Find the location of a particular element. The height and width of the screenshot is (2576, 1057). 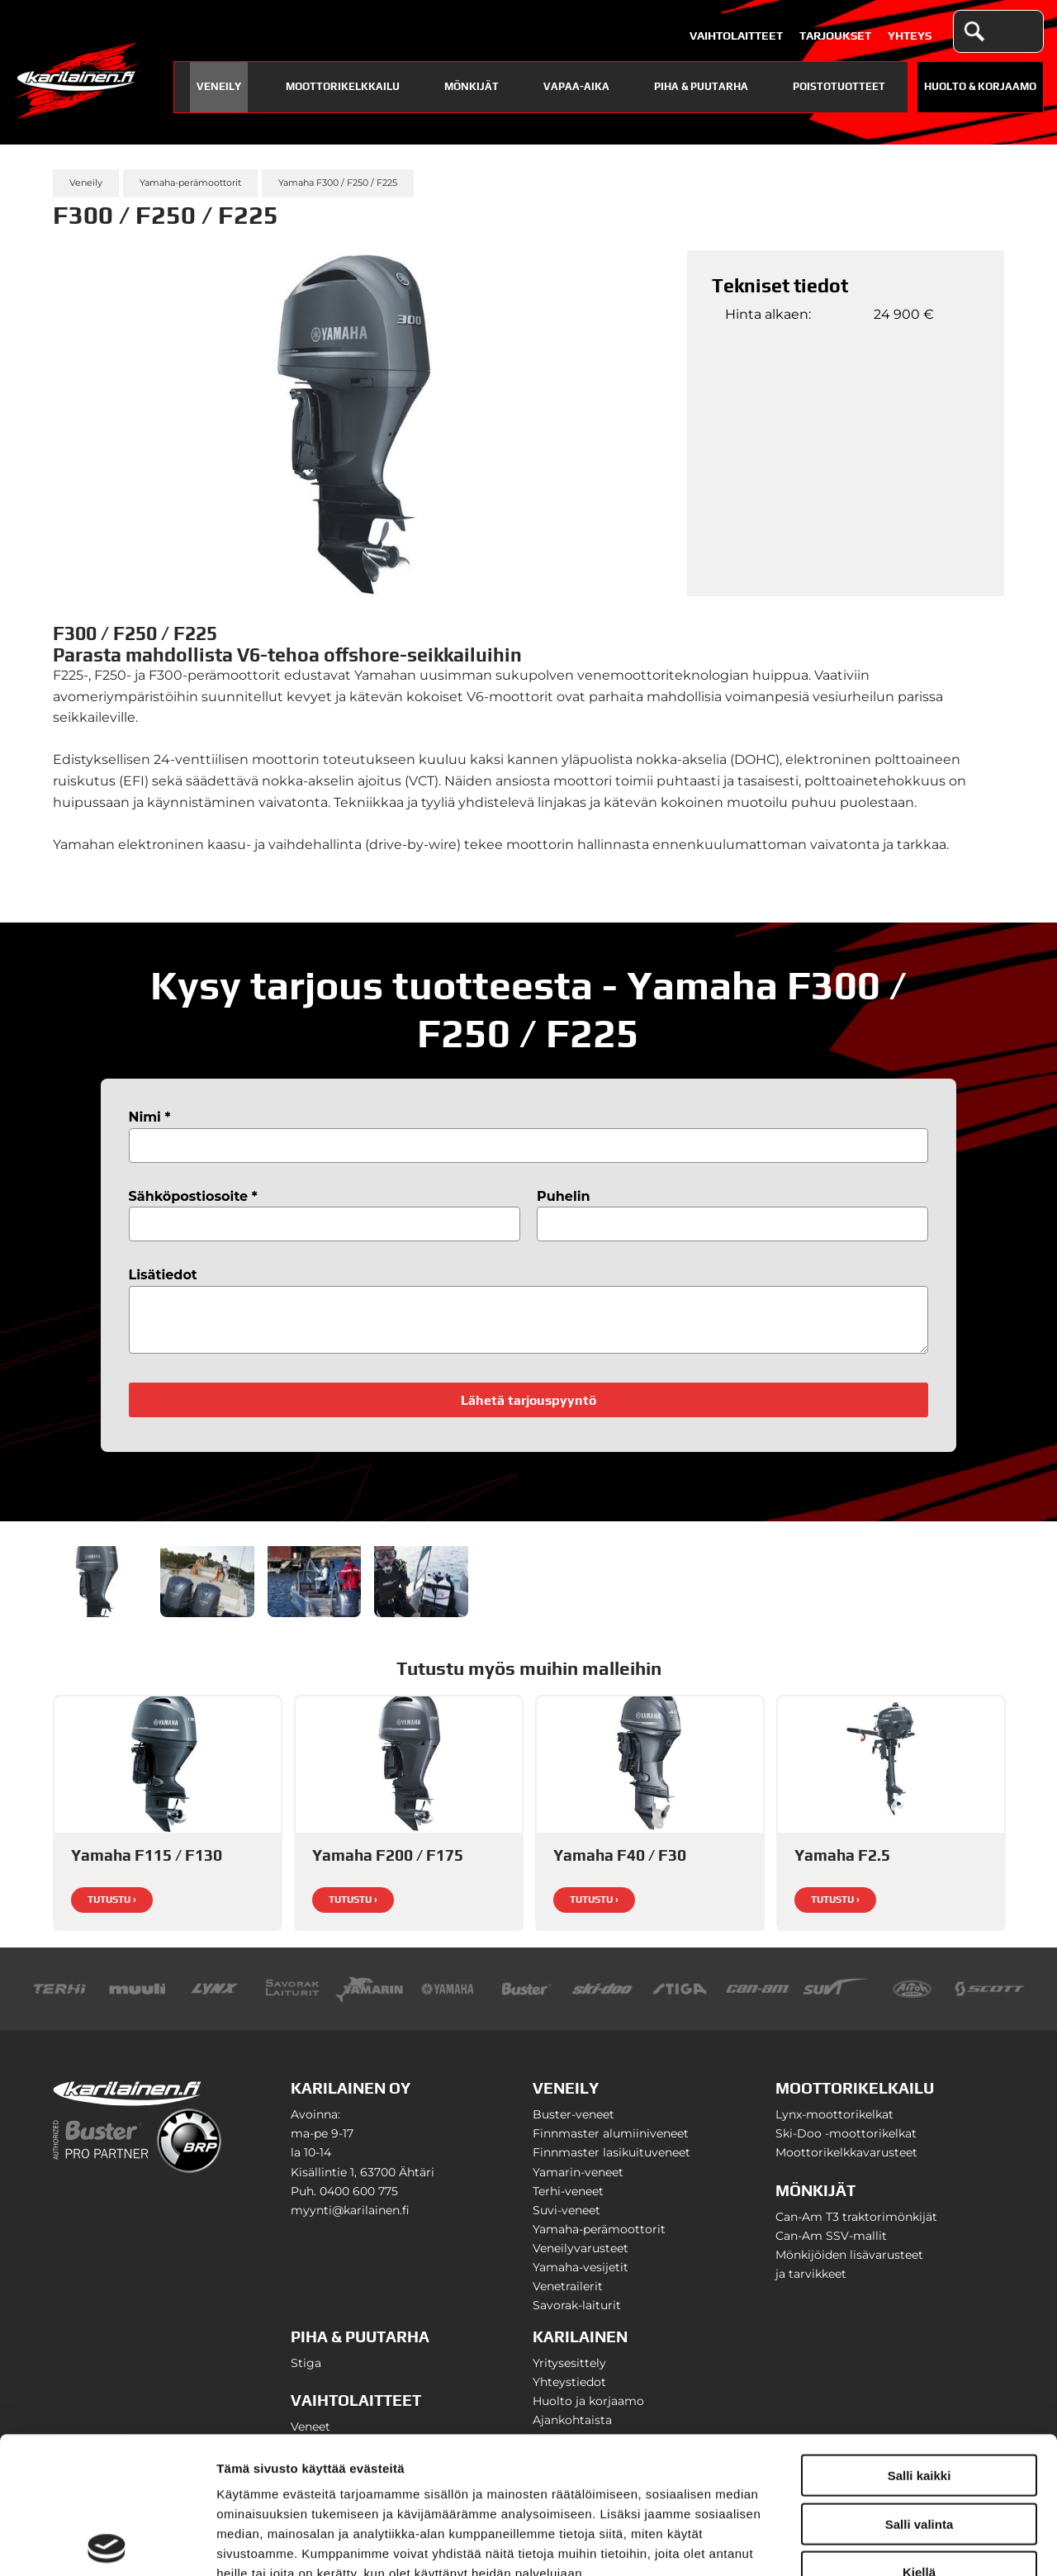

Terhi-veneet is located at coordinates (568, 2201).